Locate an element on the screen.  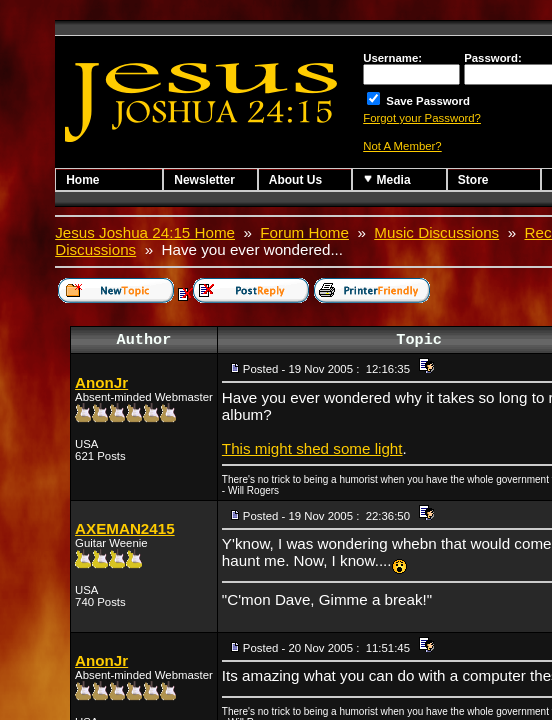
Store is located at coordinates (473, 180).